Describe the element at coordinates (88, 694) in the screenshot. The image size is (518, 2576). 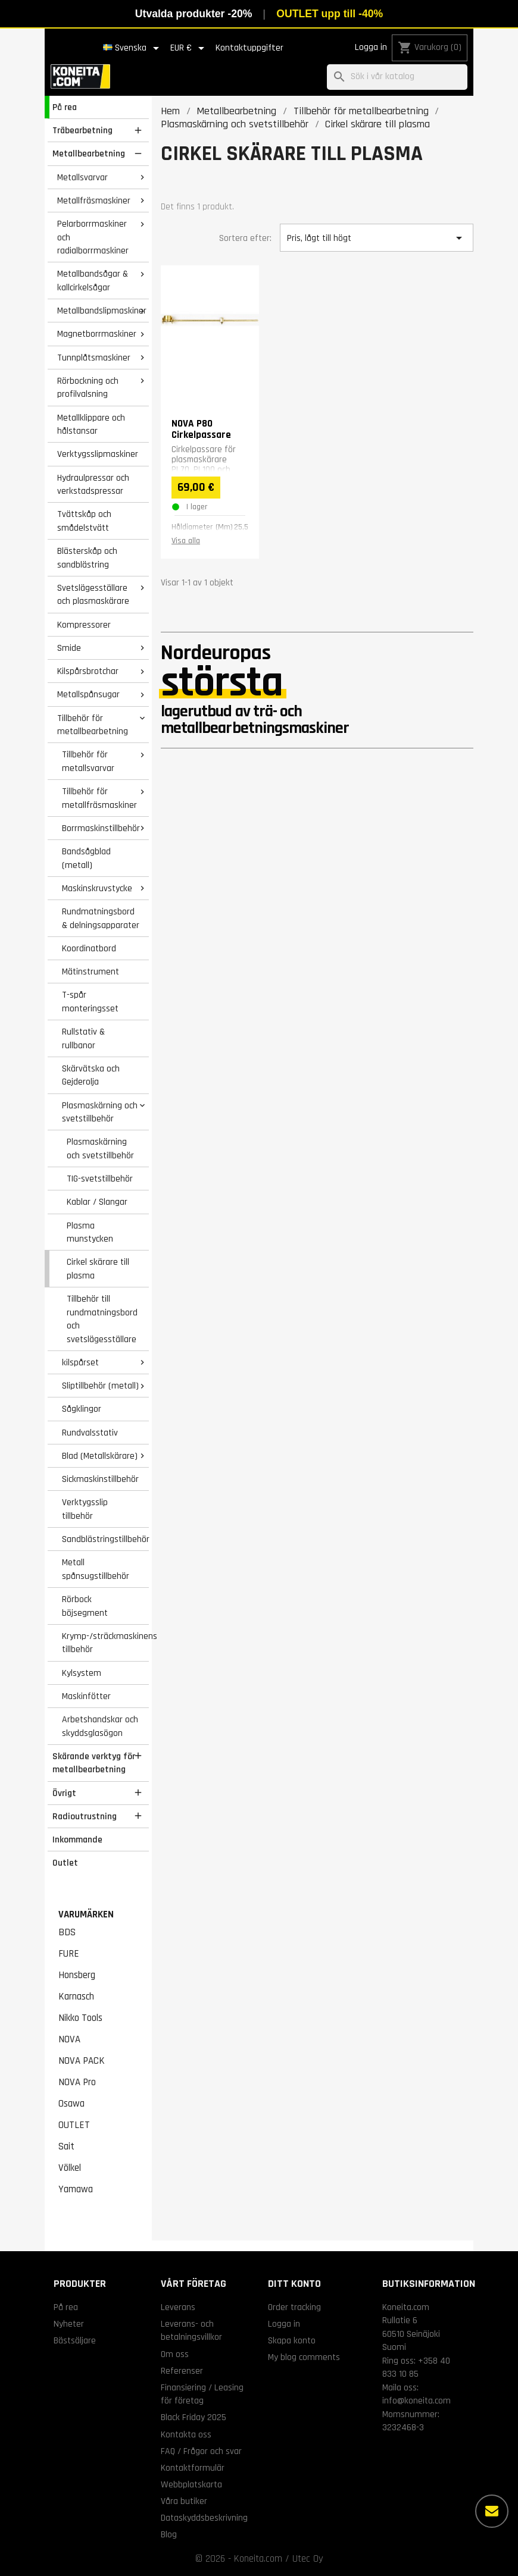
I see `Metallspånsugar` at that location.